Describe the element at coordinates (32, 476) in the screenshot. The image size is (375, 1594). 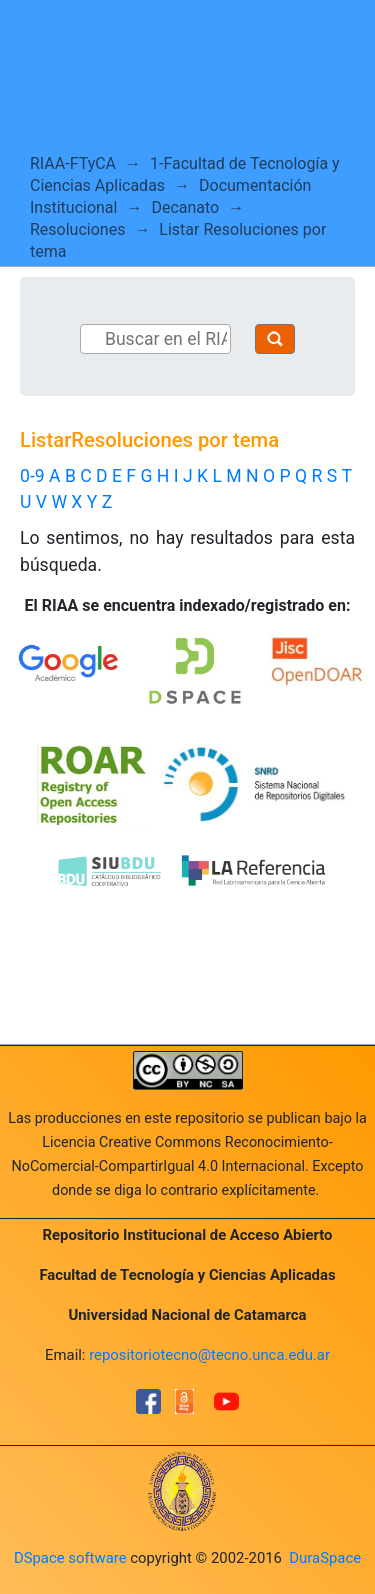
I see `0-9` at that location.